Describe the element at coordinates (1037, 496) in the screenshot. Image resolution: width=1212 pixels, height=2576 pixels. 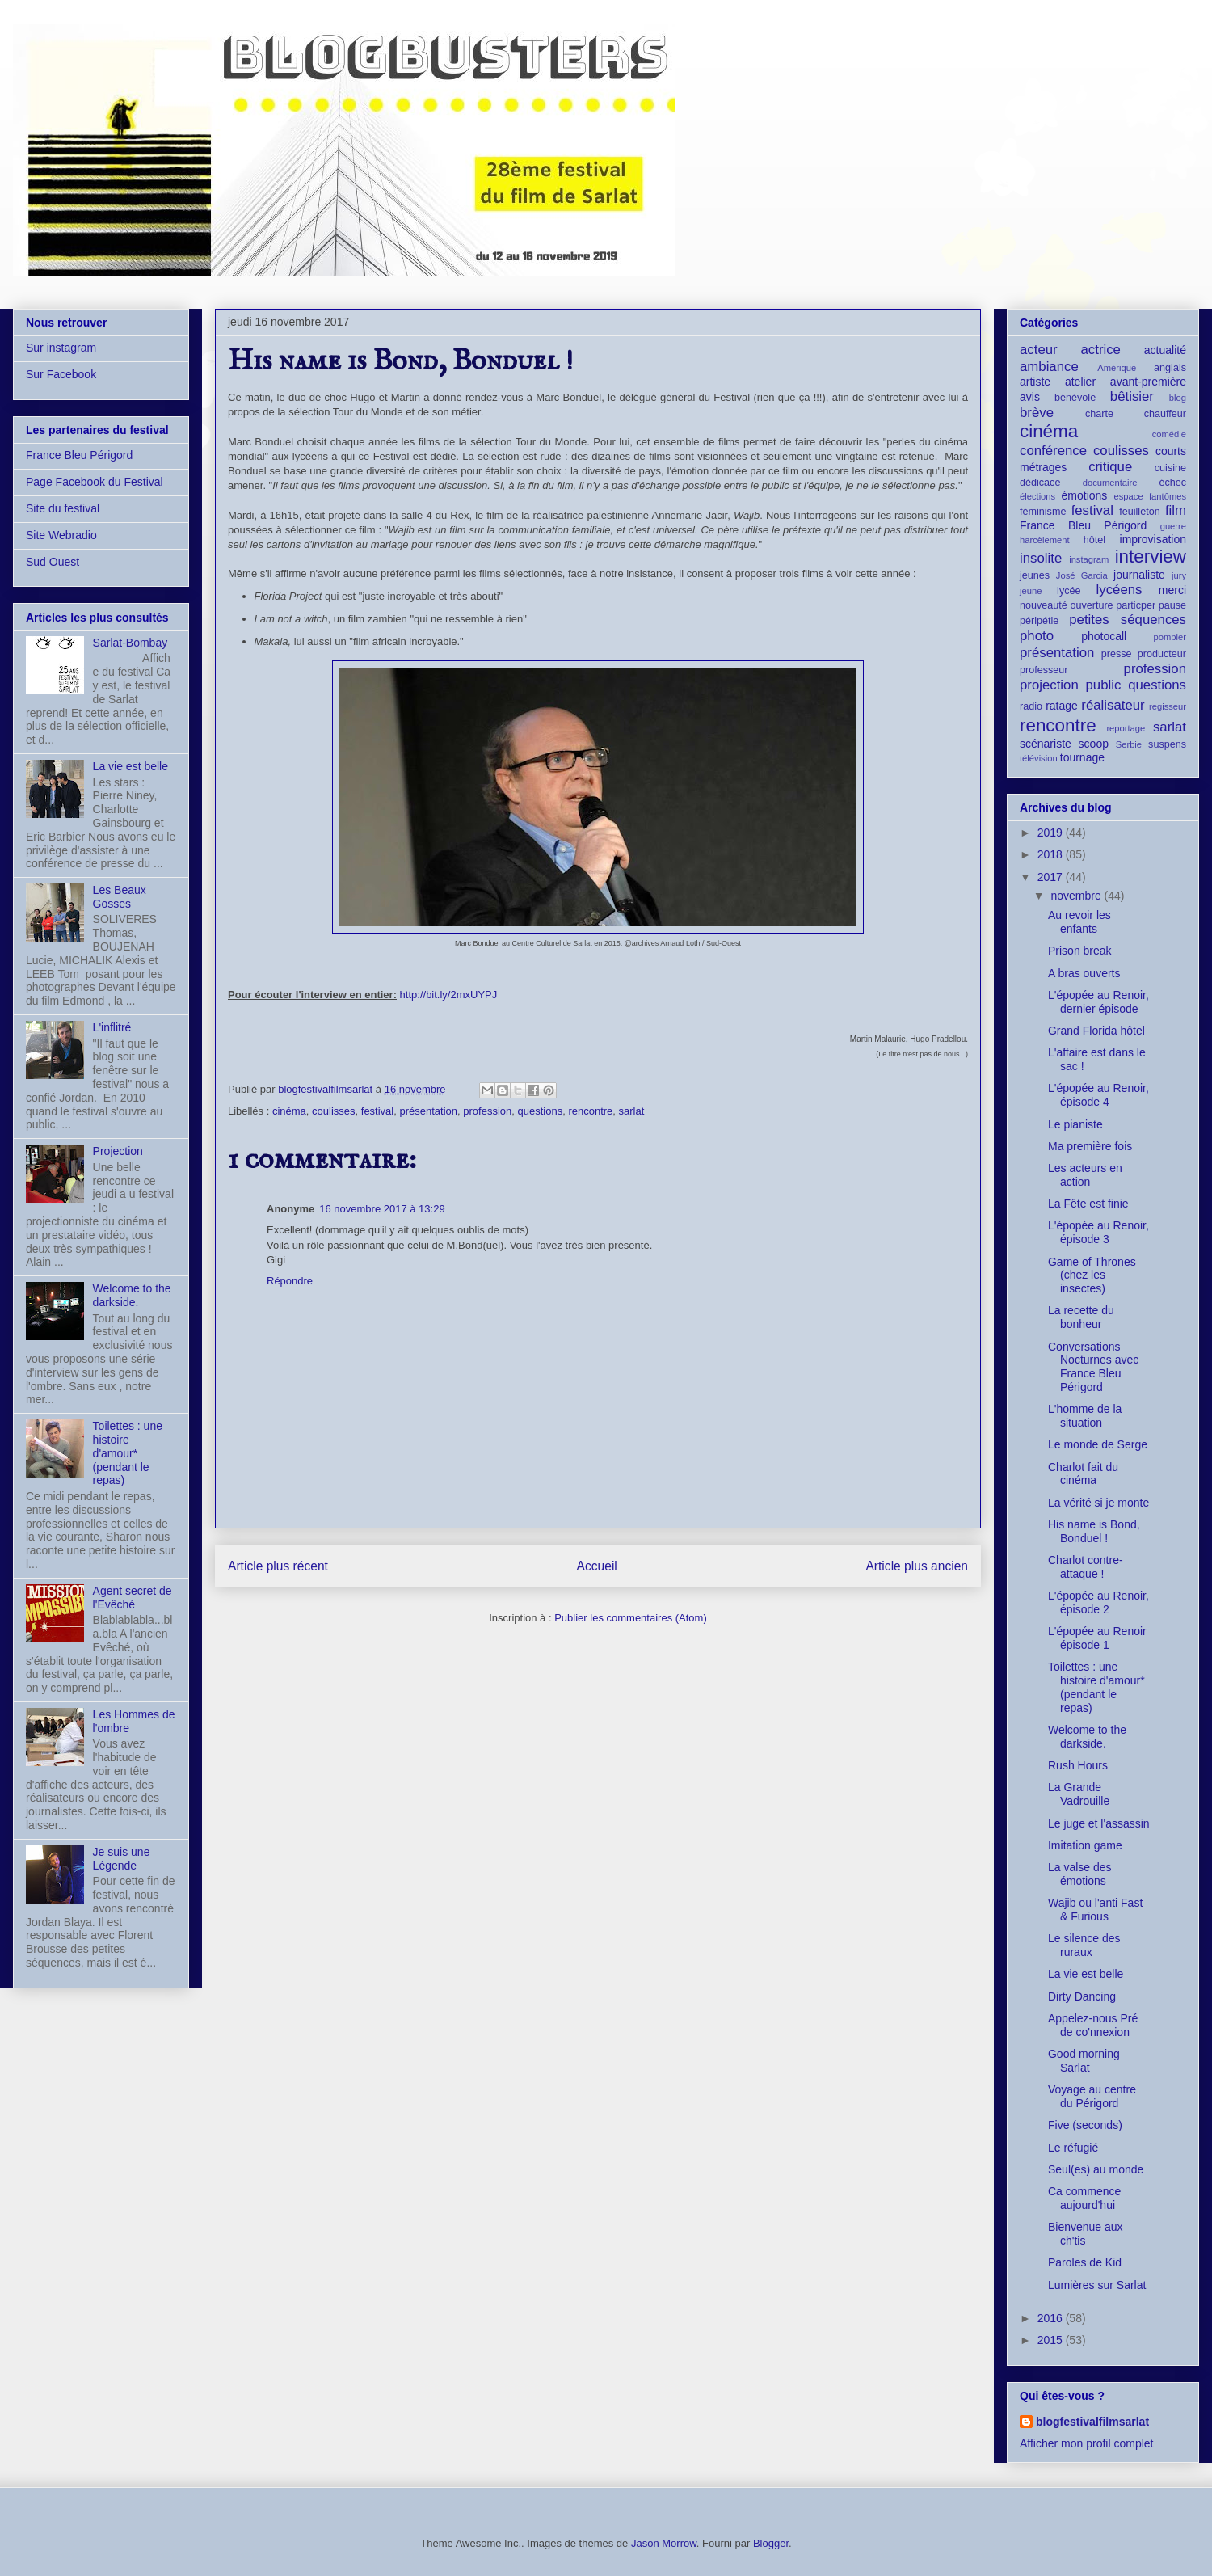
I see `élections` at that location.